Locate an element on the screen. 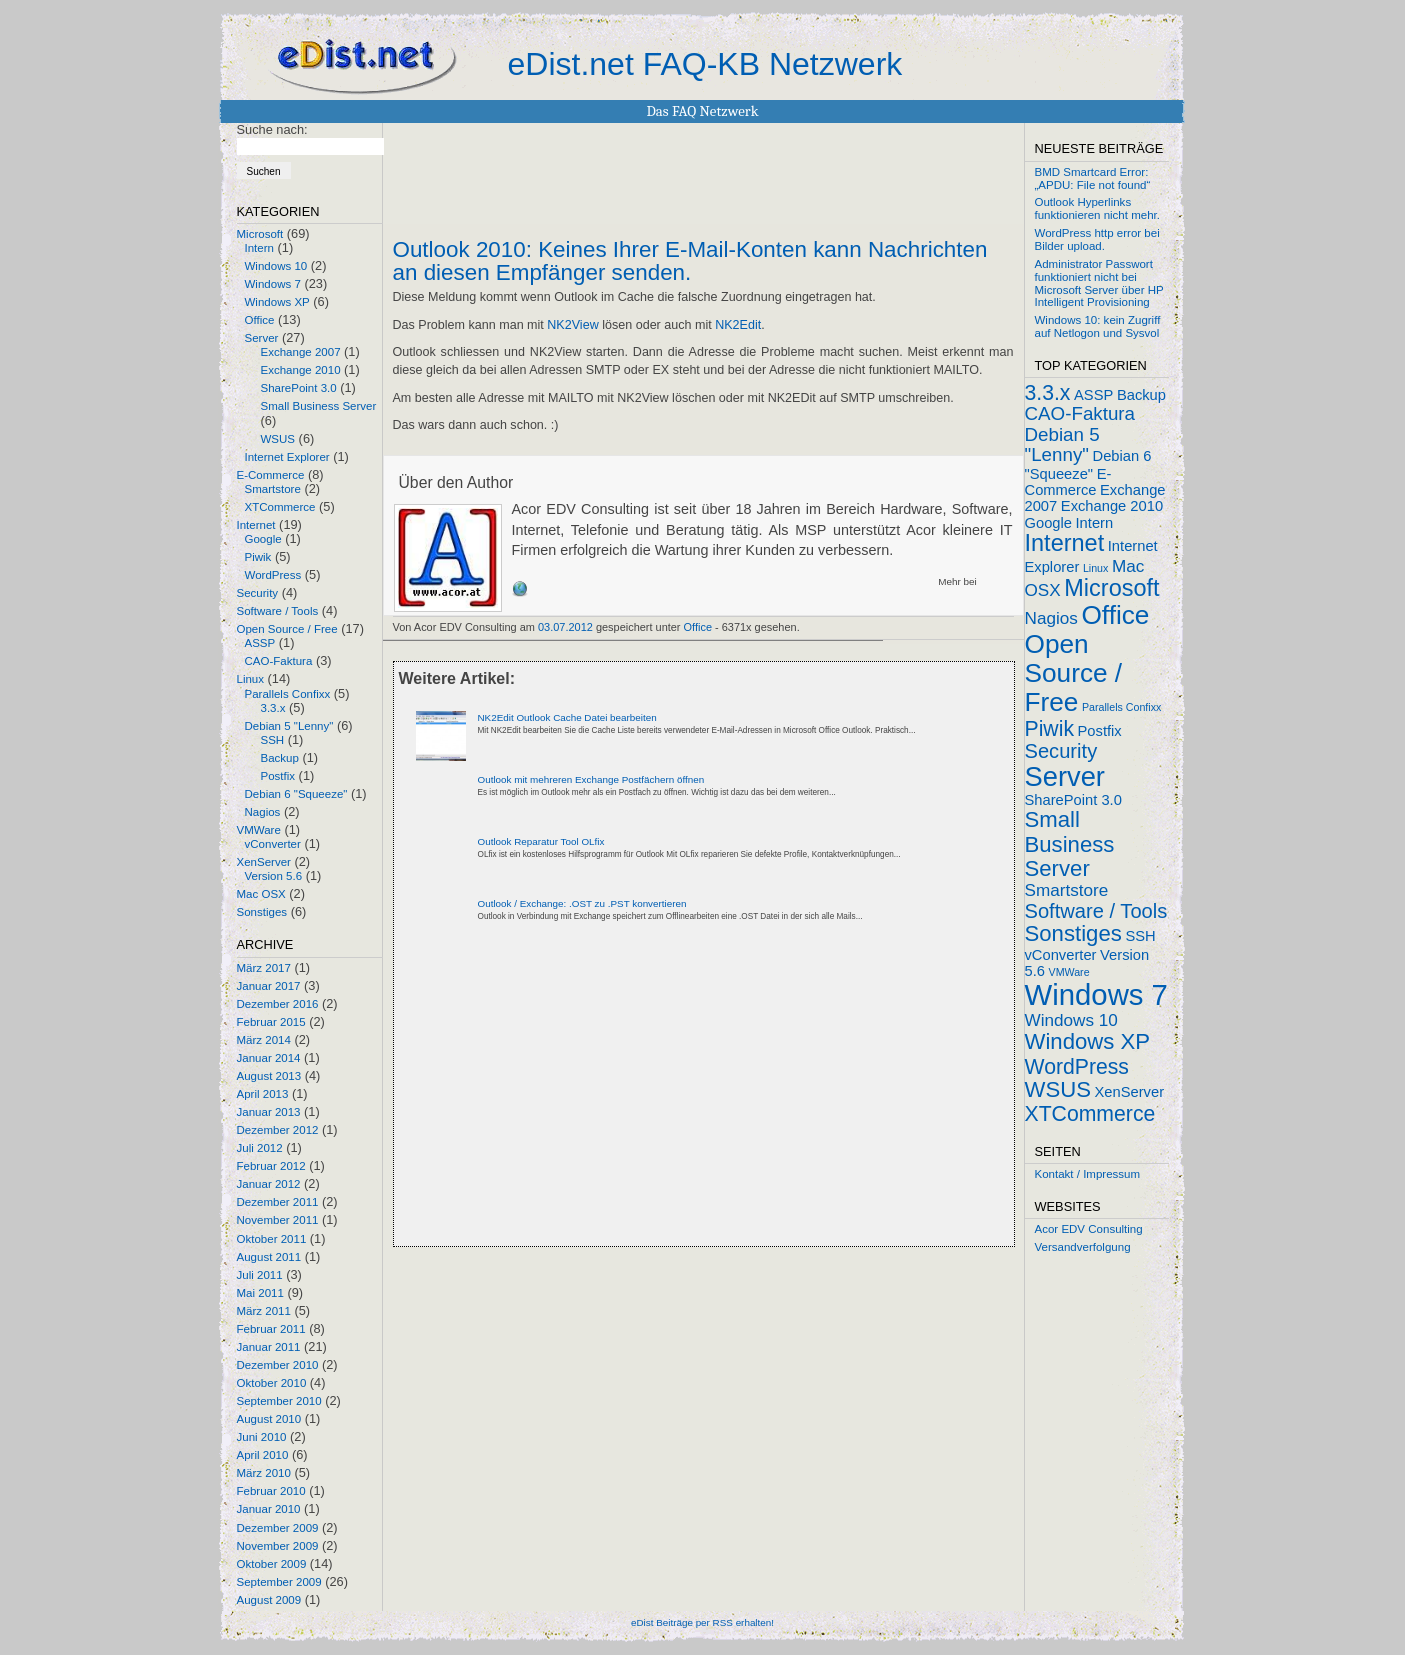 This screenshot has height=1655, width=1405. Software / Tools is located at coordinates (278, 611).